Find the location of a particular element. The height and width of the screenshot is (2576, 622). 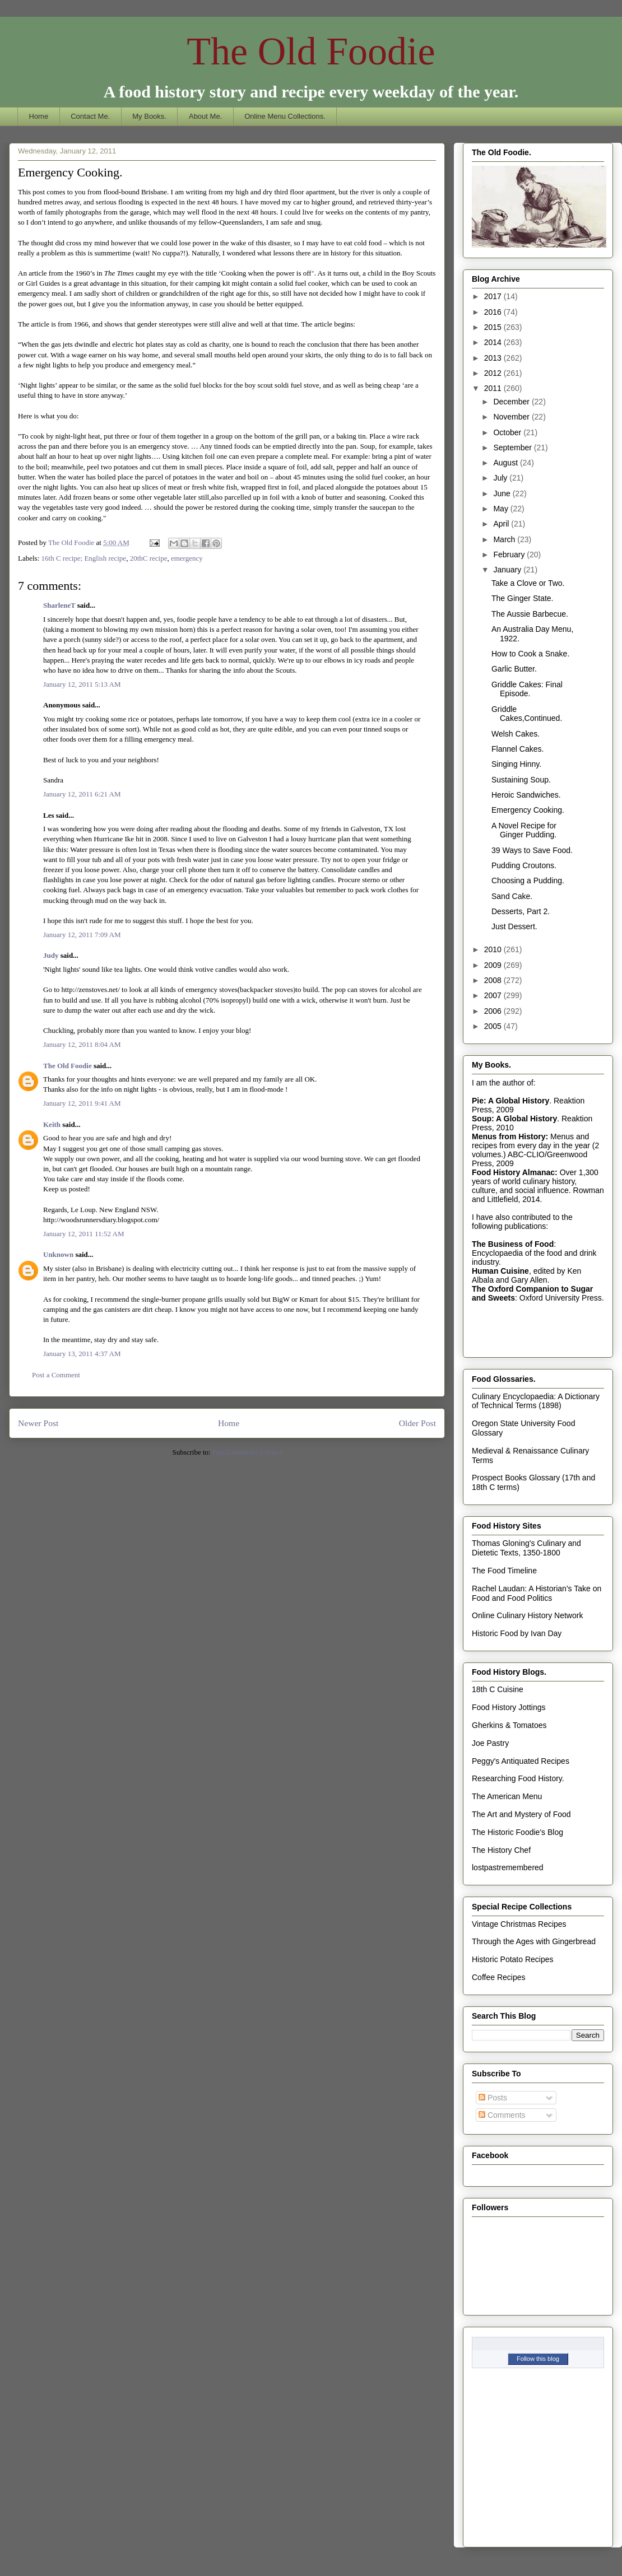

2012 is located at coordinates (494, 373).